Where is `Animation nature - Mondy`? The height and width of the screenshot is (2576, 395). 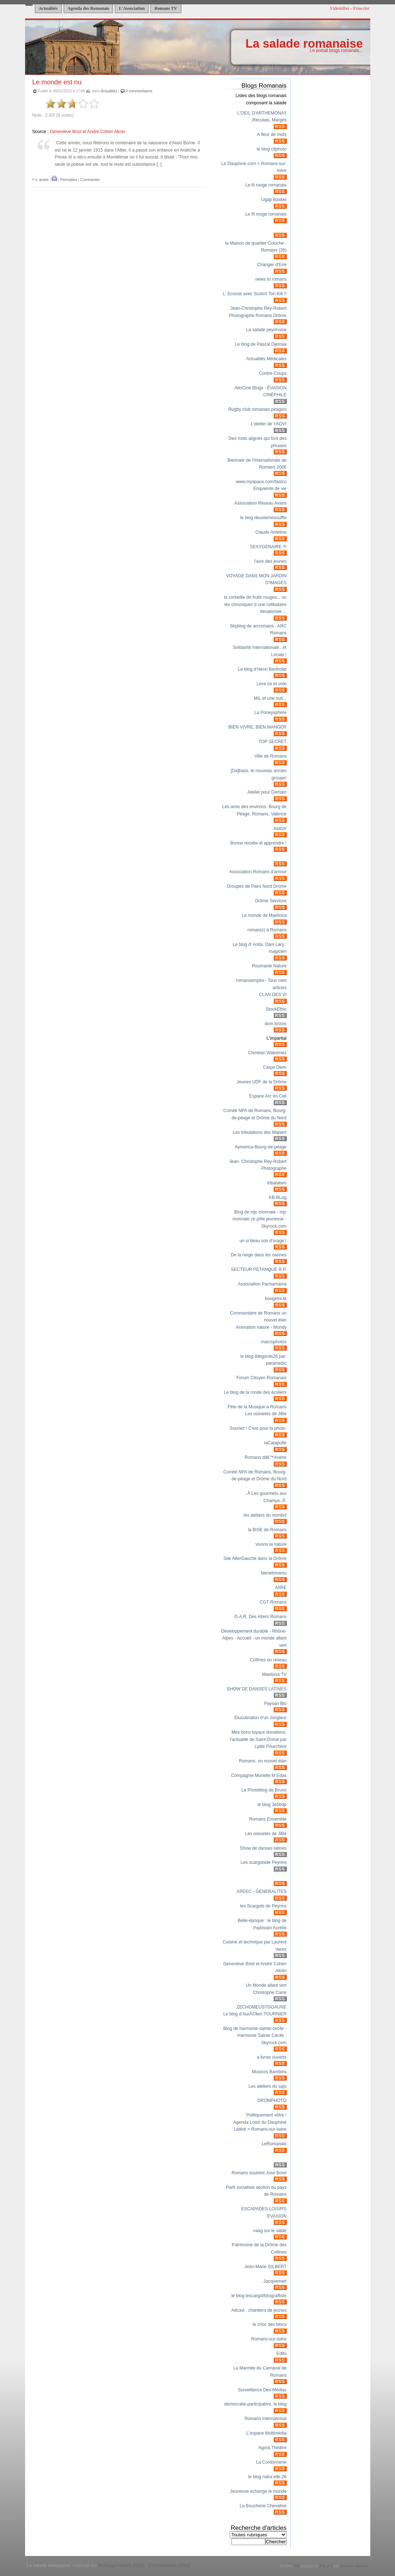
Animation nature - Mondy is located at coordinates (261, 1327).